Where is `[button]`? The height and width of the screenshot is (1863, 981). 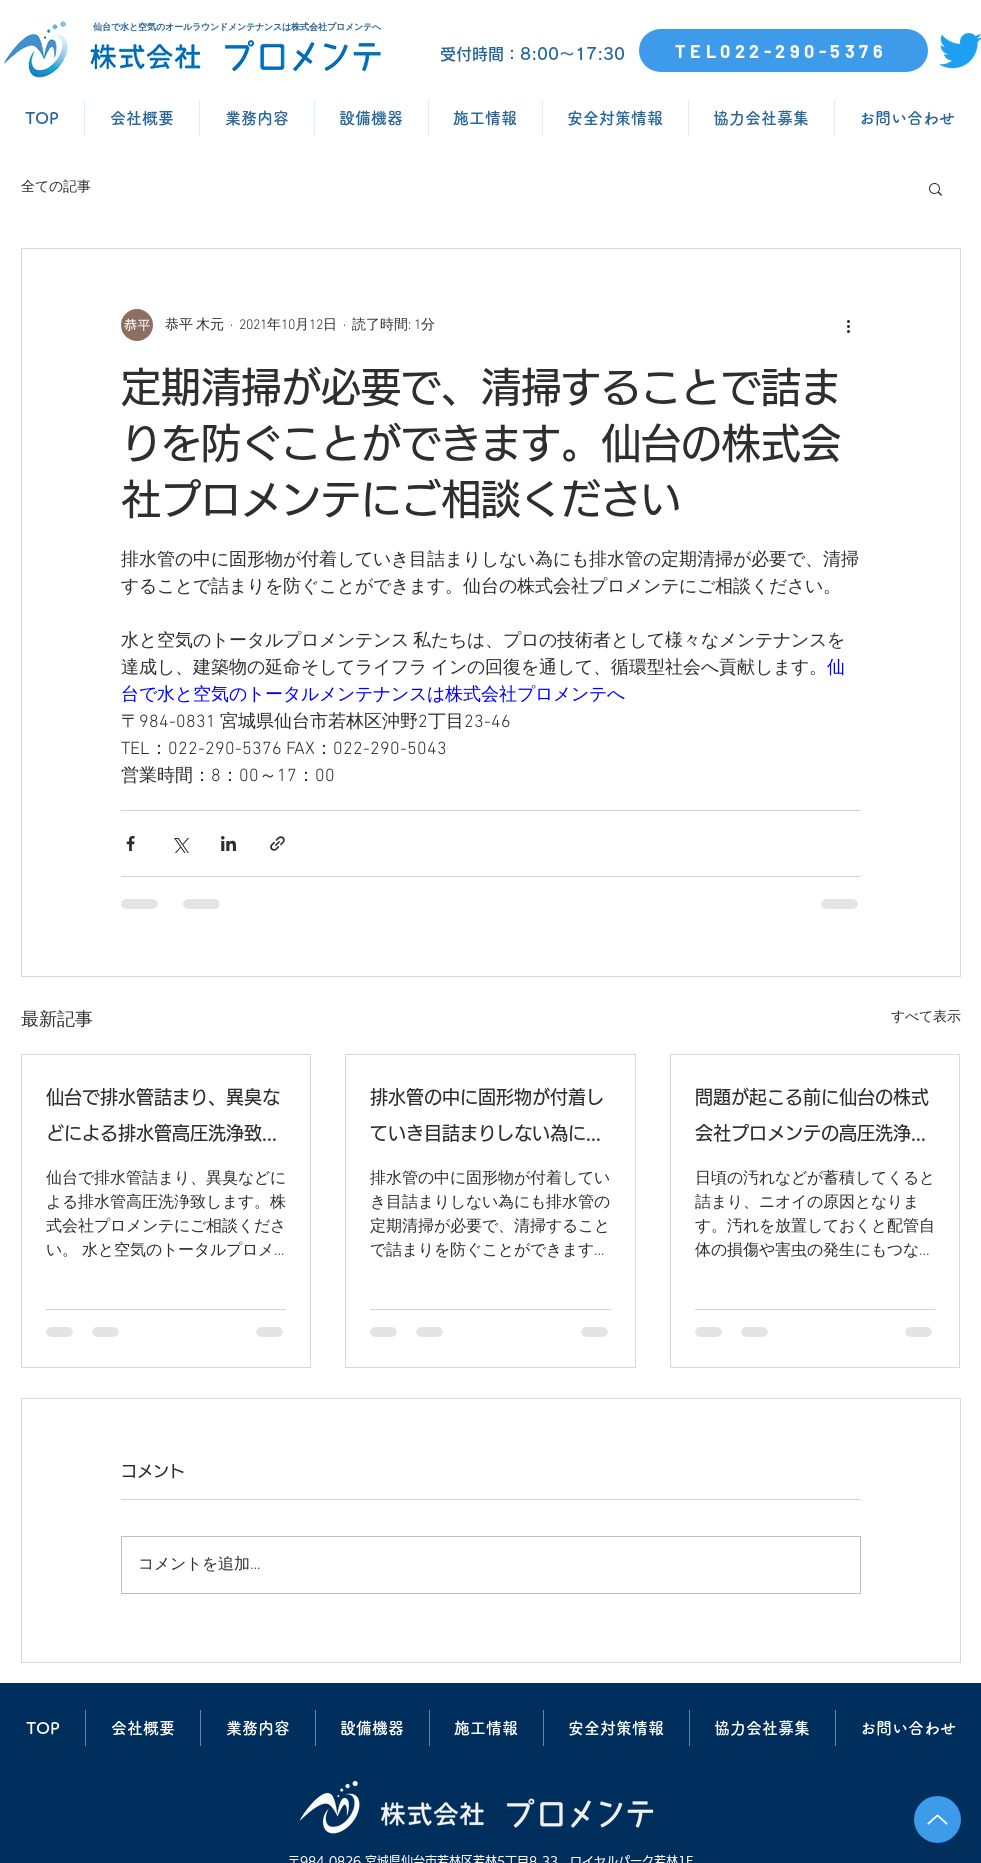 [button] is located at coordinates (935, 188).